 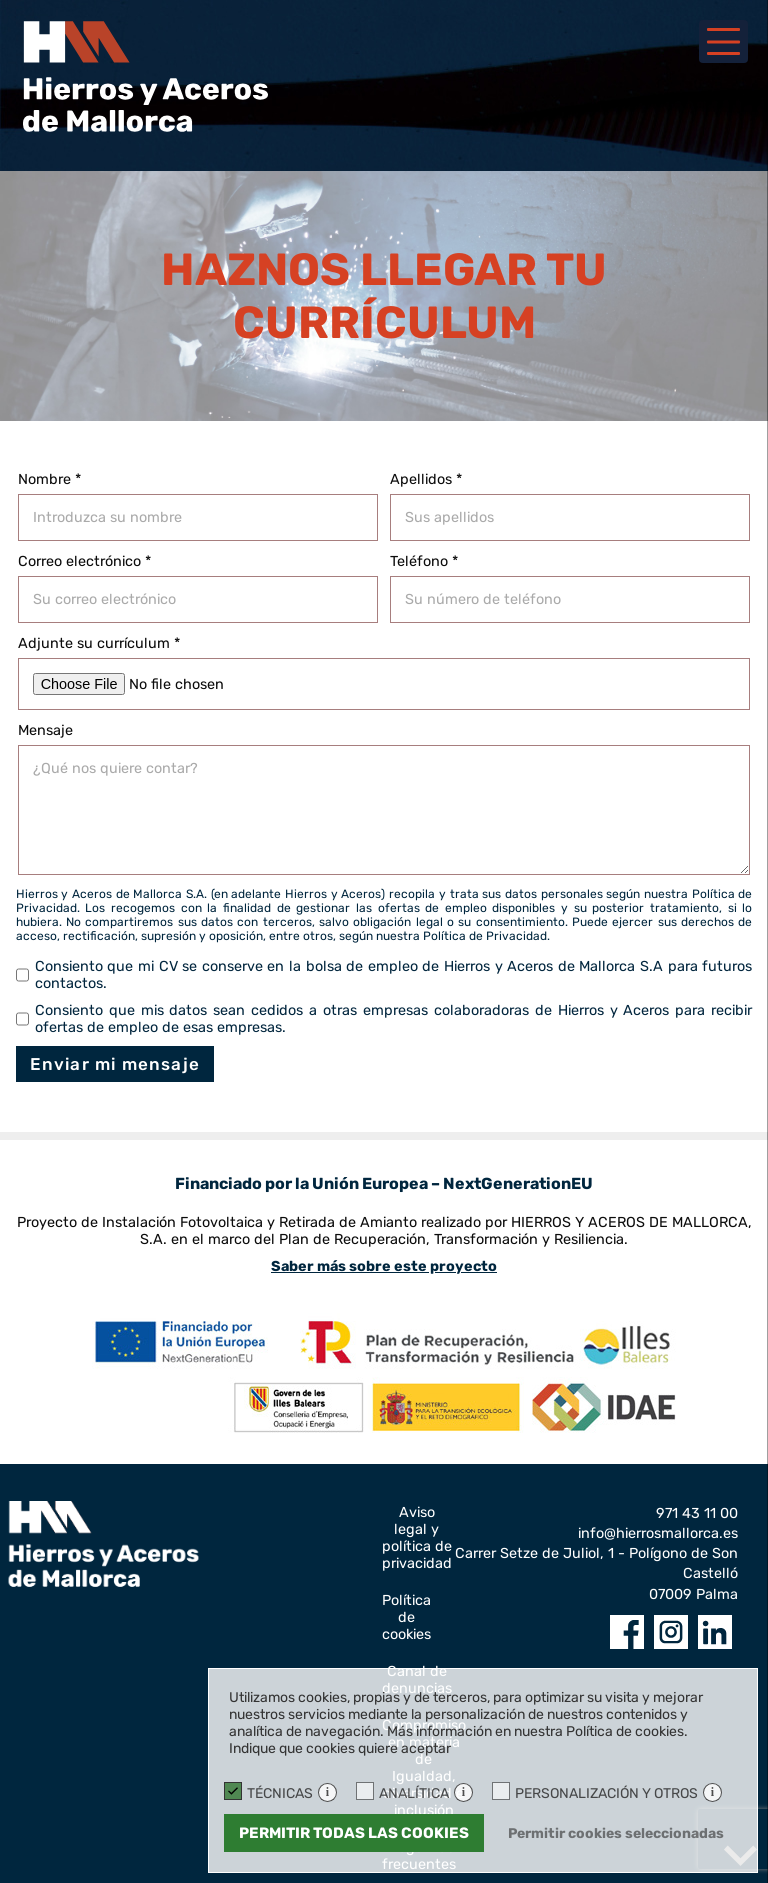 I want to click on Adjunte su currículum, so click(x=99, y=643).